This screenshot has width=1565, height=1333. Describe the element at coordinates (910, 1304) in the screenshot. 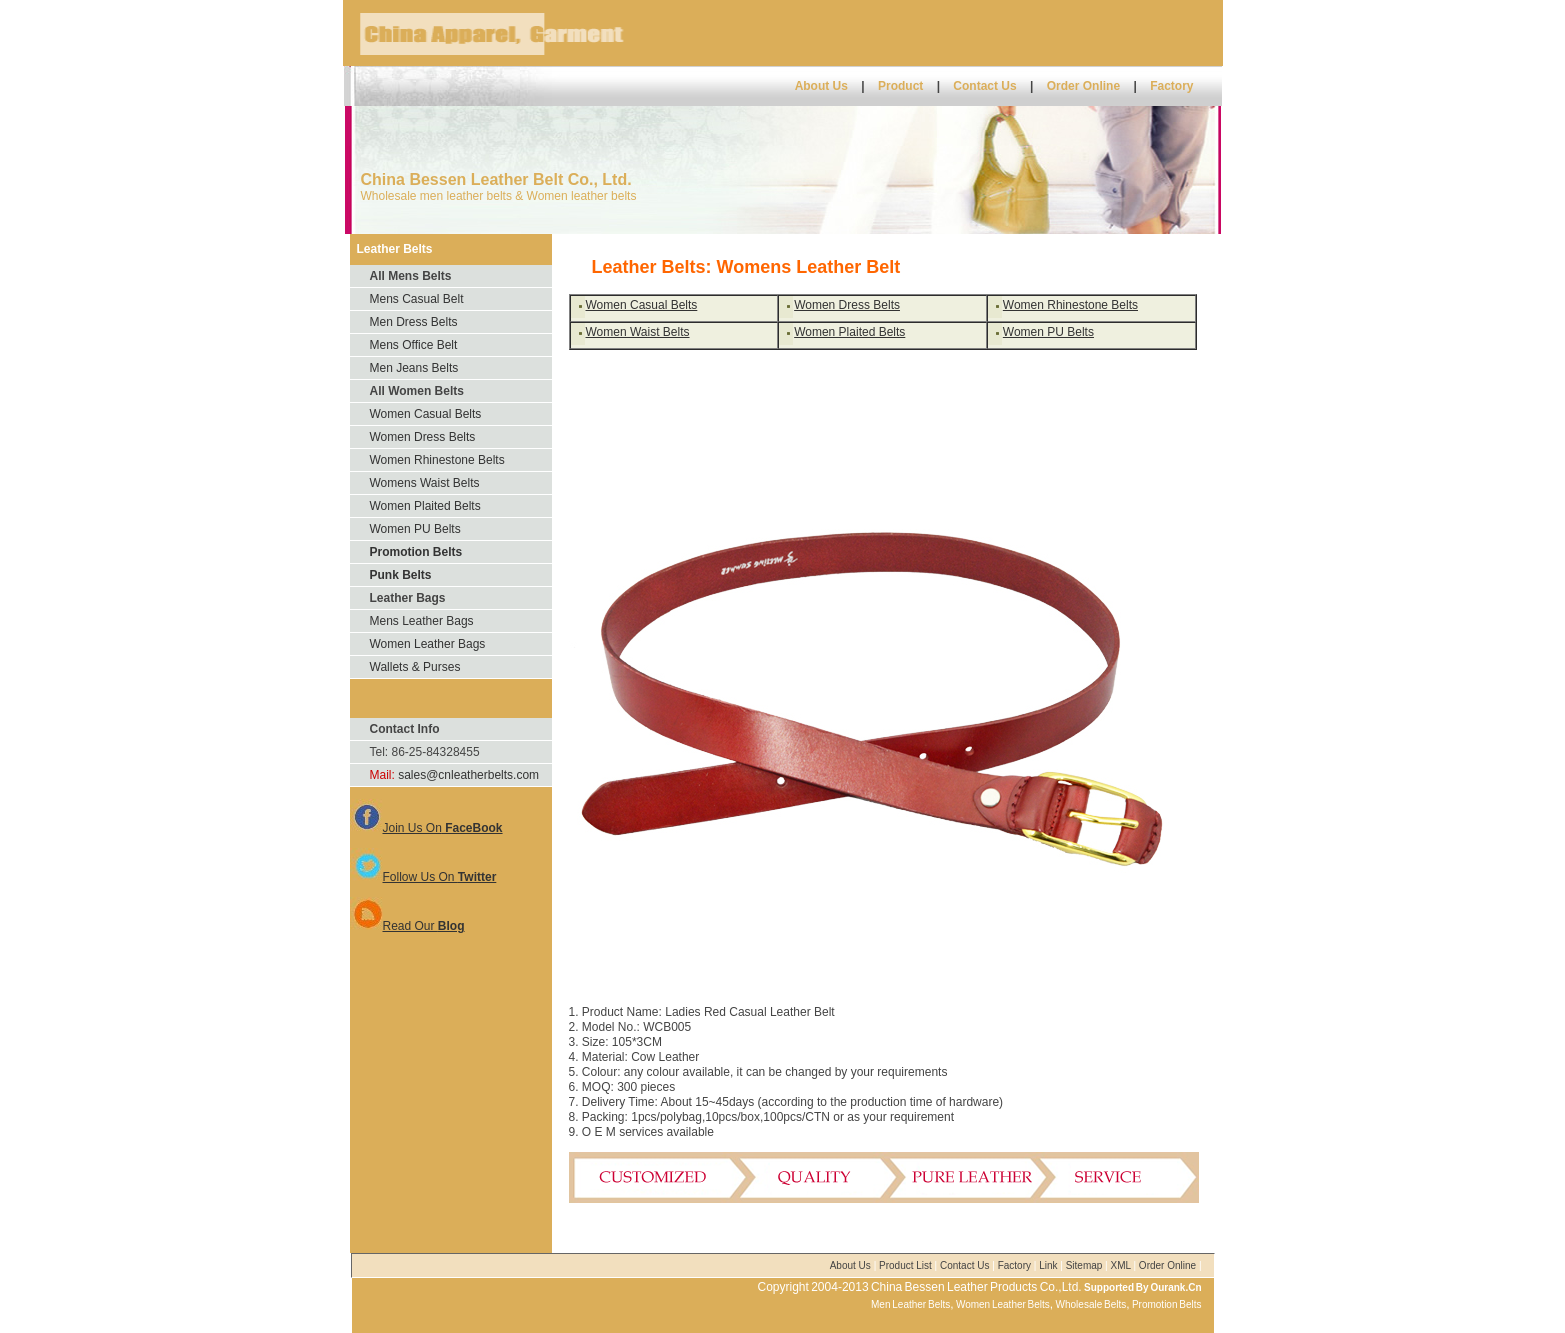

I see `Men Leather Belts` at that location.